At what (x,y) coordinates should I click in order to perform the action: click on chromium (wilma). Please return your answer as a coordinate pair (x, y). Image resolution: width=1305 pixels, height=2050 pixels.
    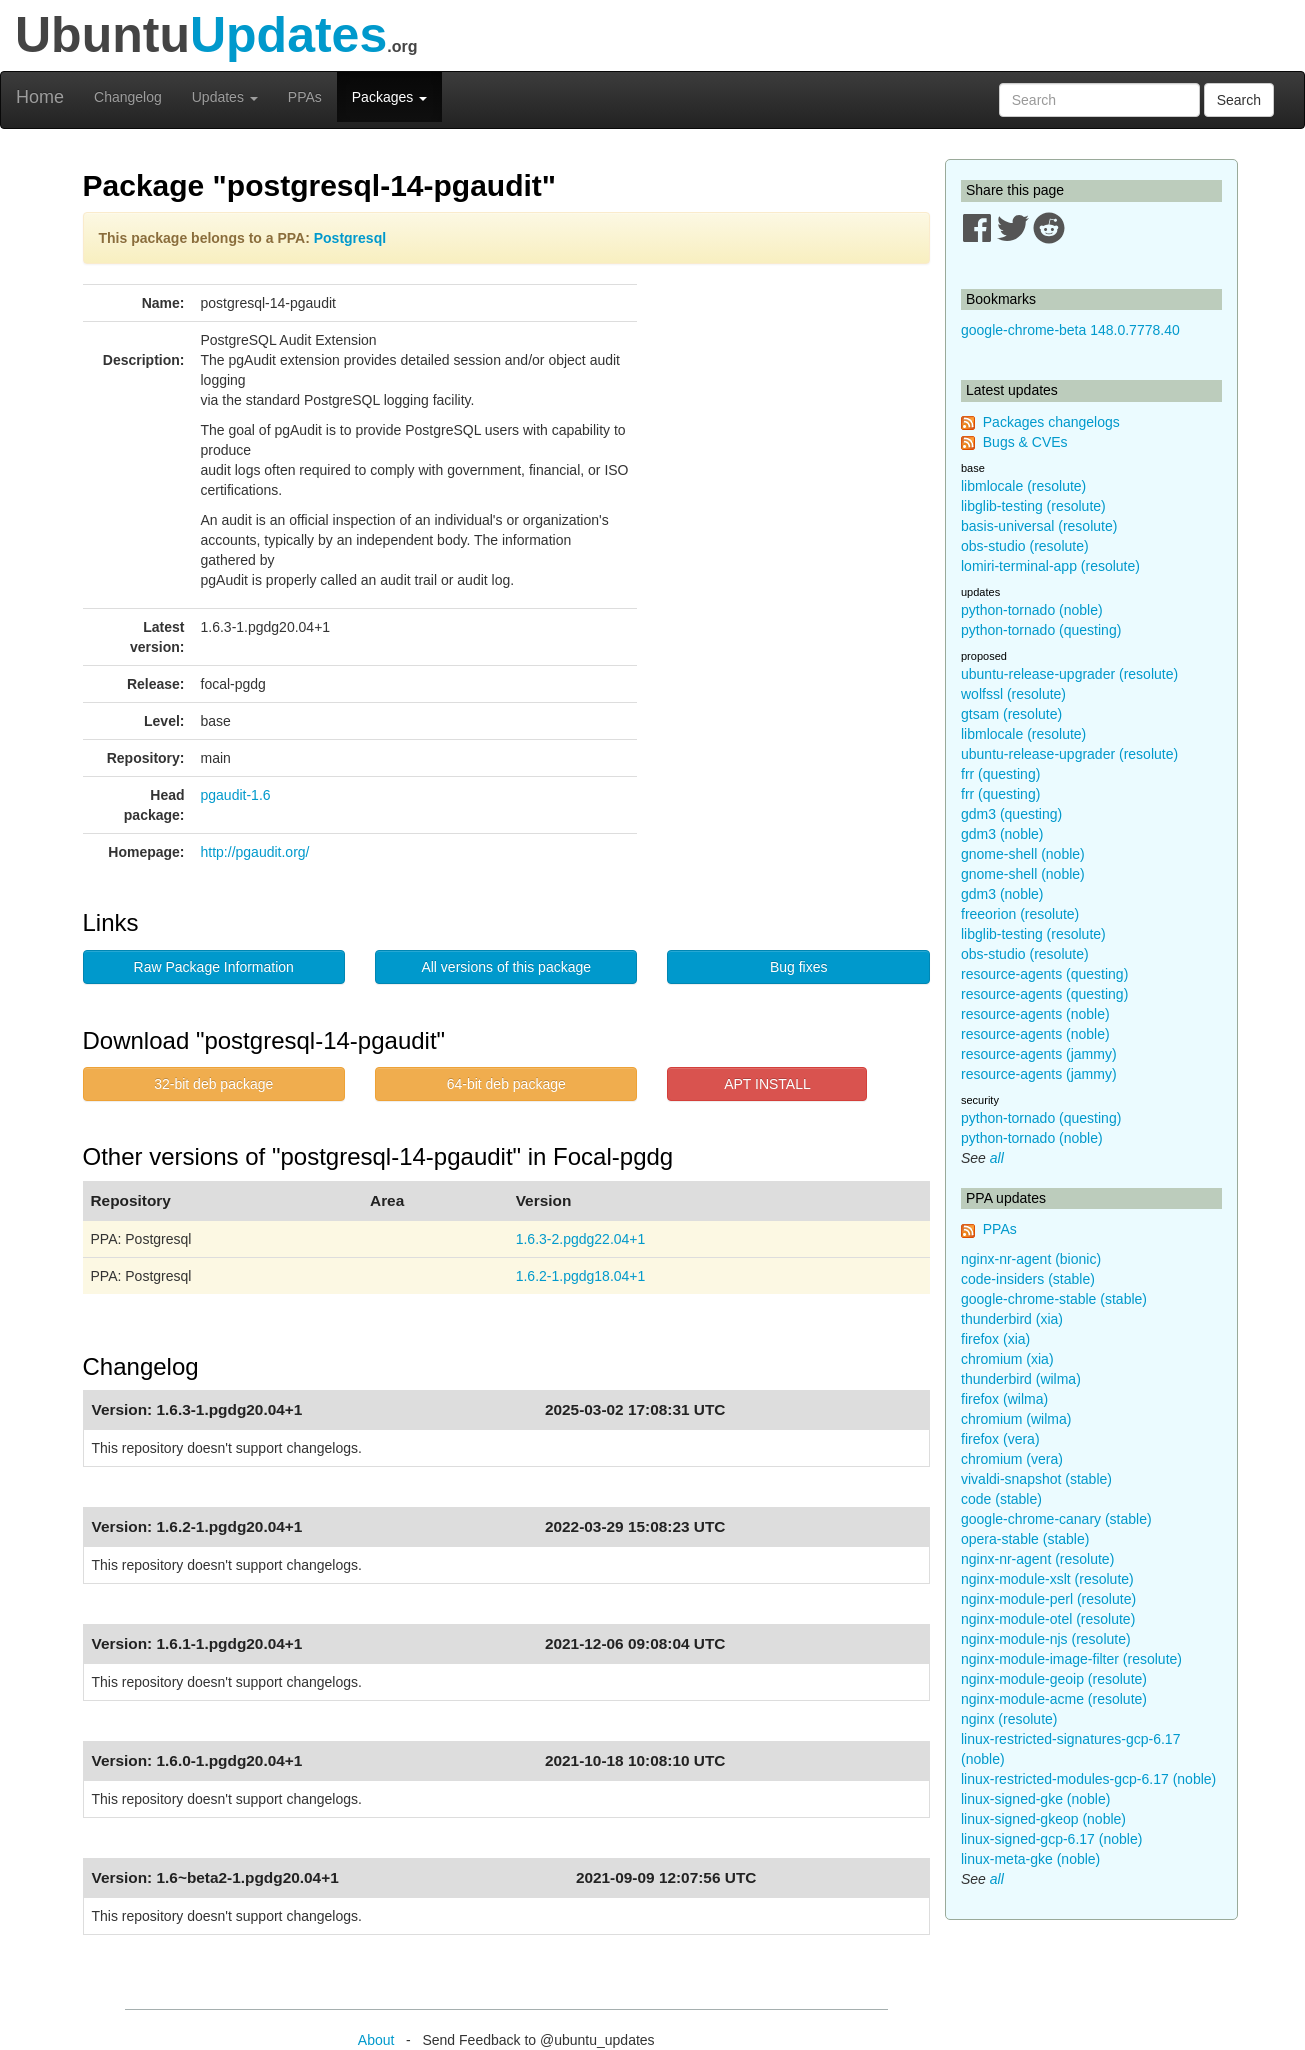
    Looking at the image, I should click on (1016, 1419).